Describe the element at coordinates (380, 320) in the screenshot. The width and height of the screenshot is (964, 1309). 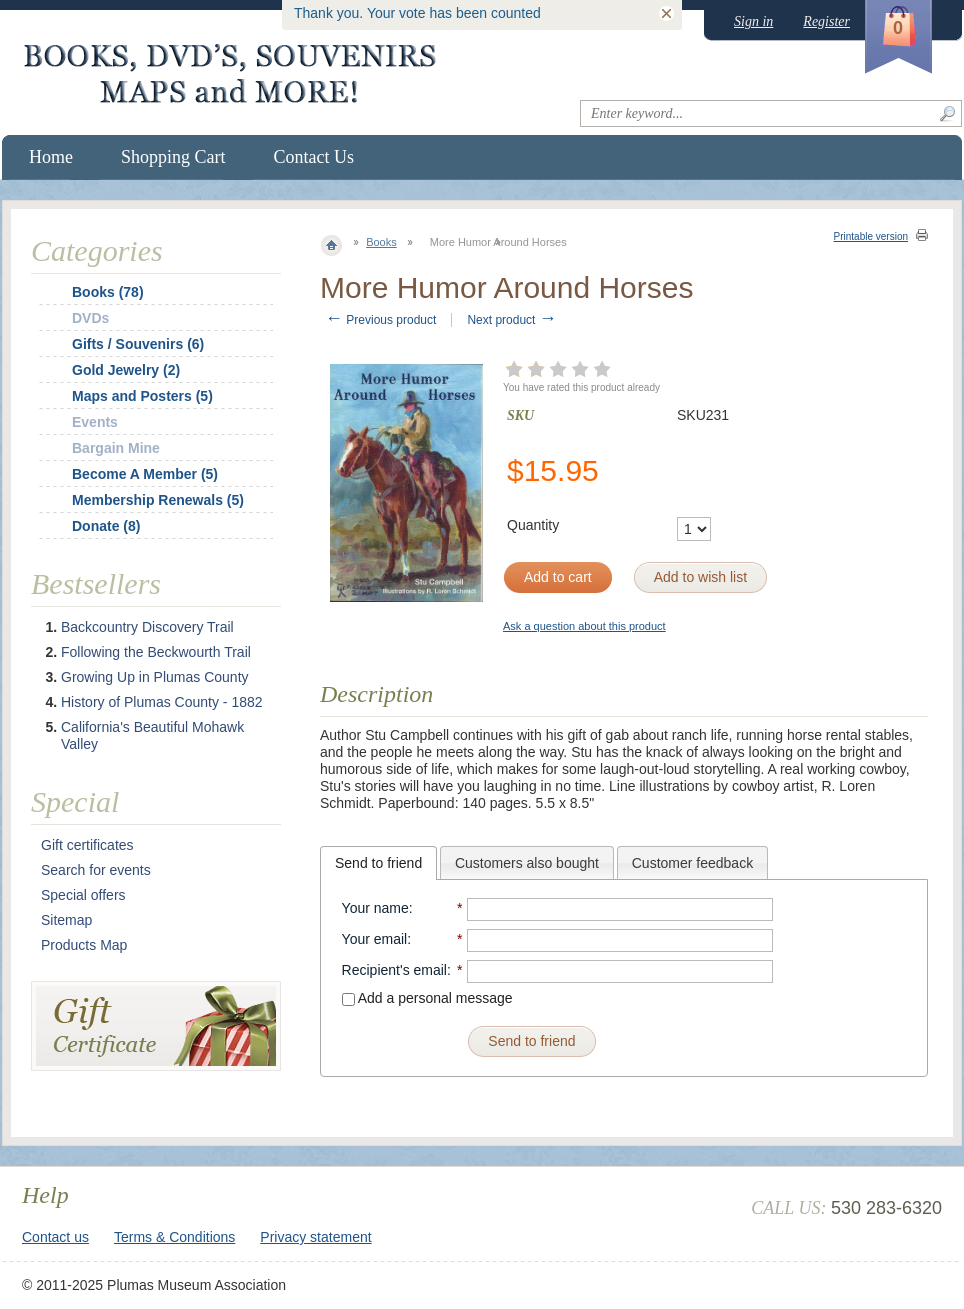
I see `Previous product` at that location.